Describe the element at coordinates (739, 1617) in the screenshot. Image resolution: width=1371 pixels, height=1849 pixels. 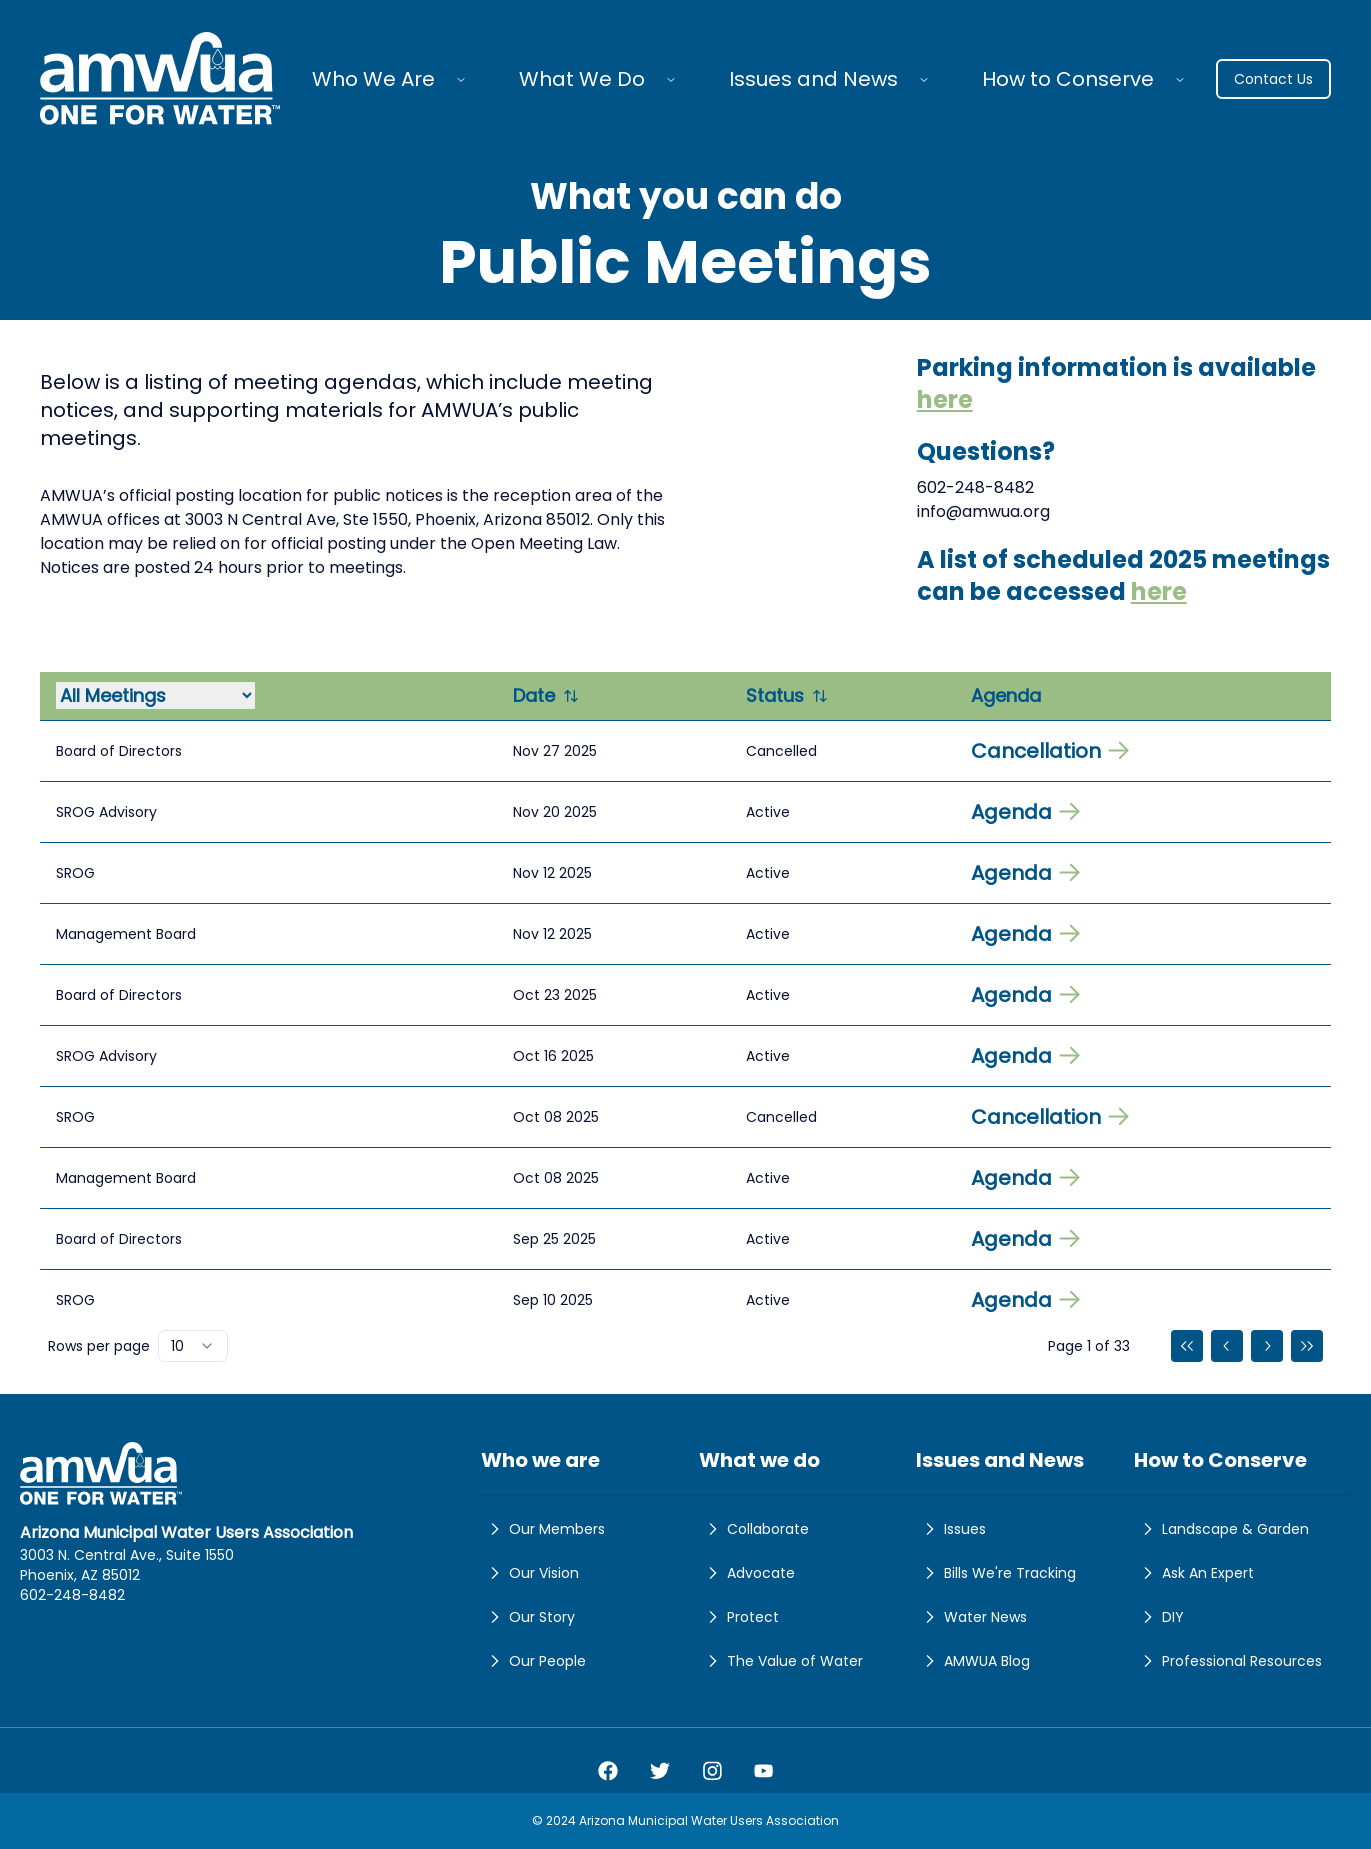
I see `Protect` at that location.